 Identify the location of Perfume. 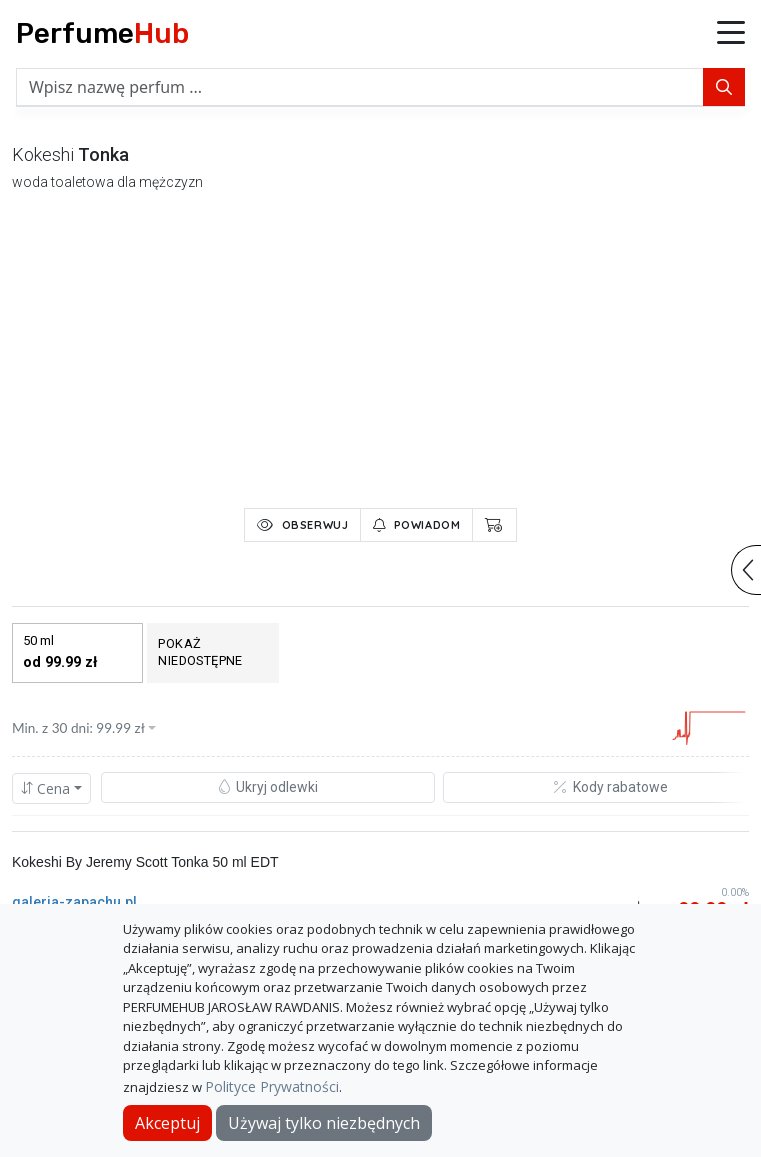
(102, 33).